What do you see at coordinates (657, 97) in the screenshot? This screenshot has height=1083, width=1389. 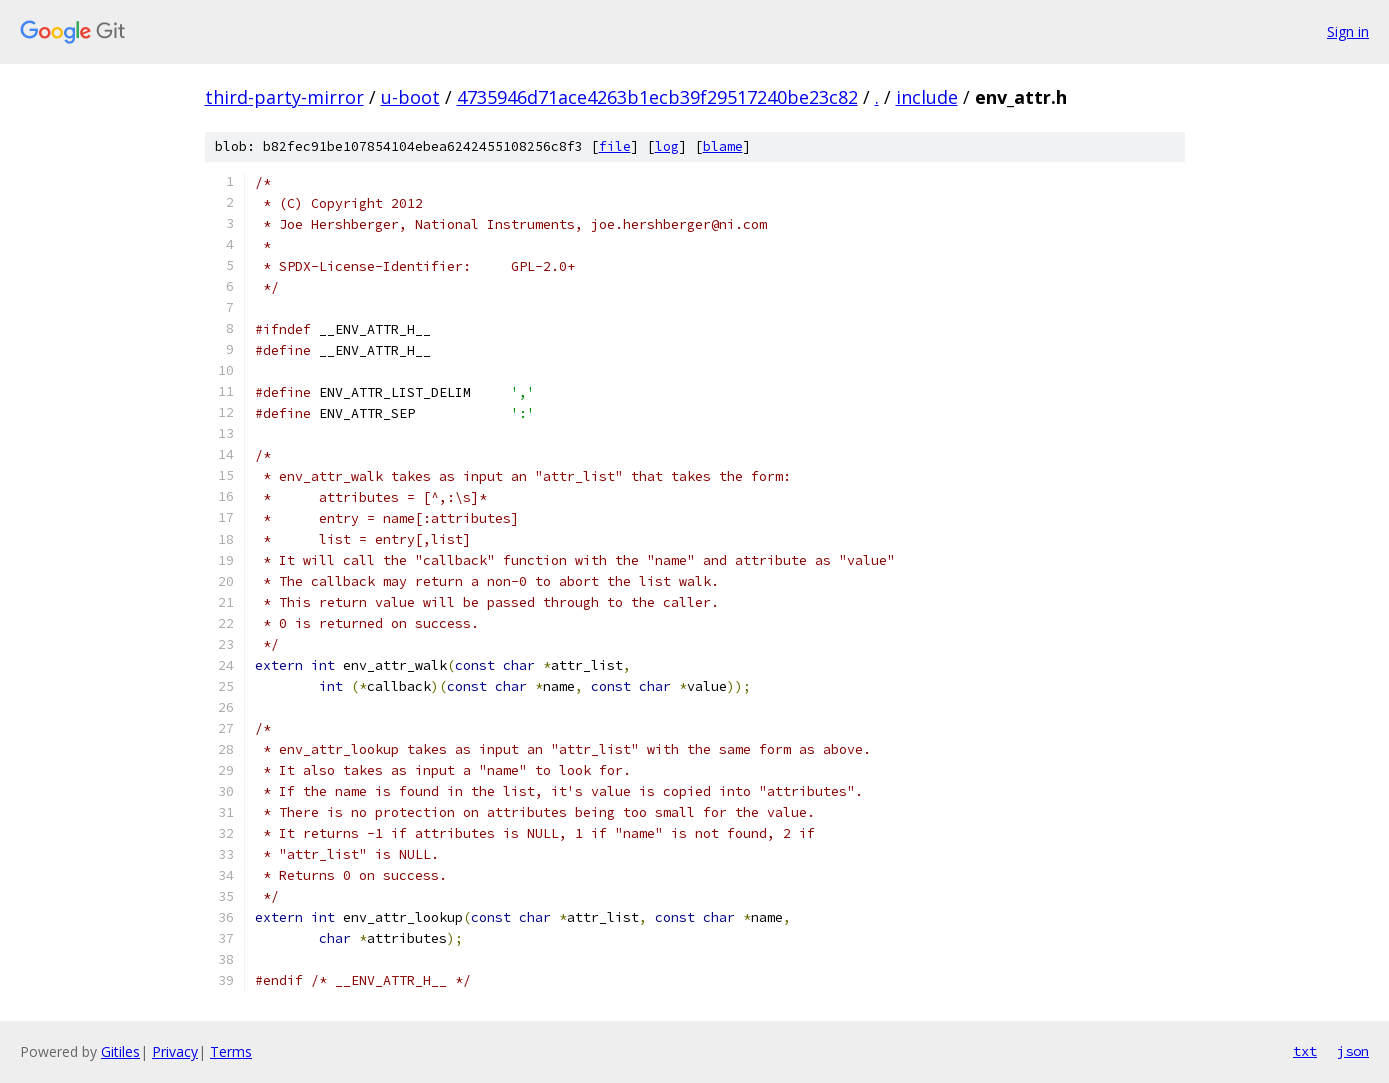 I see `4735946d71ace4263b1ecb39f29517240be23c82` at bounding box center [657, 97].